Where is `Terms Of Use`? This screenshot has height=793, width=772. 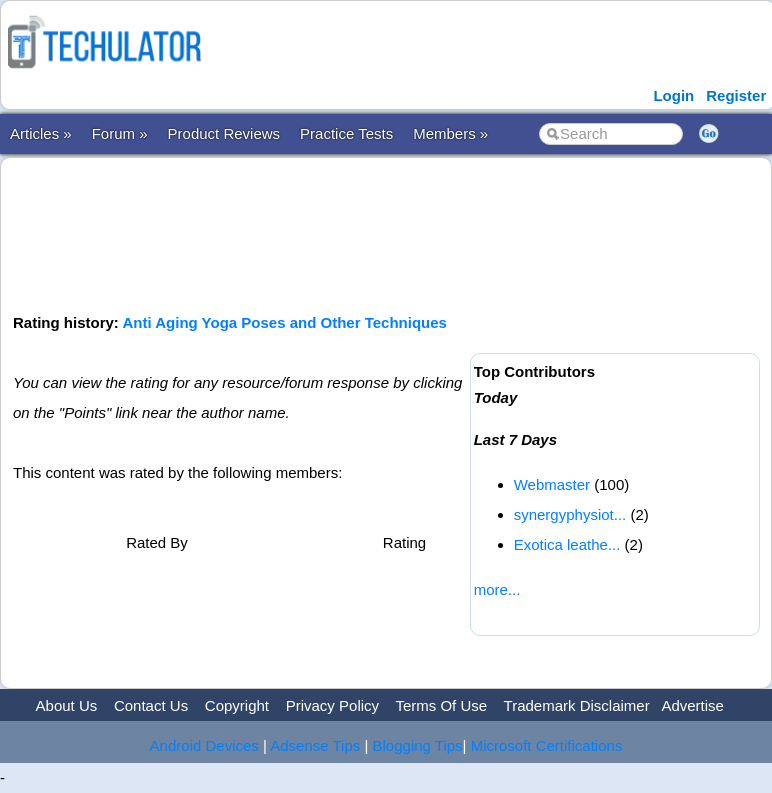
Terms Of Use is located at coordinates (441, 705).